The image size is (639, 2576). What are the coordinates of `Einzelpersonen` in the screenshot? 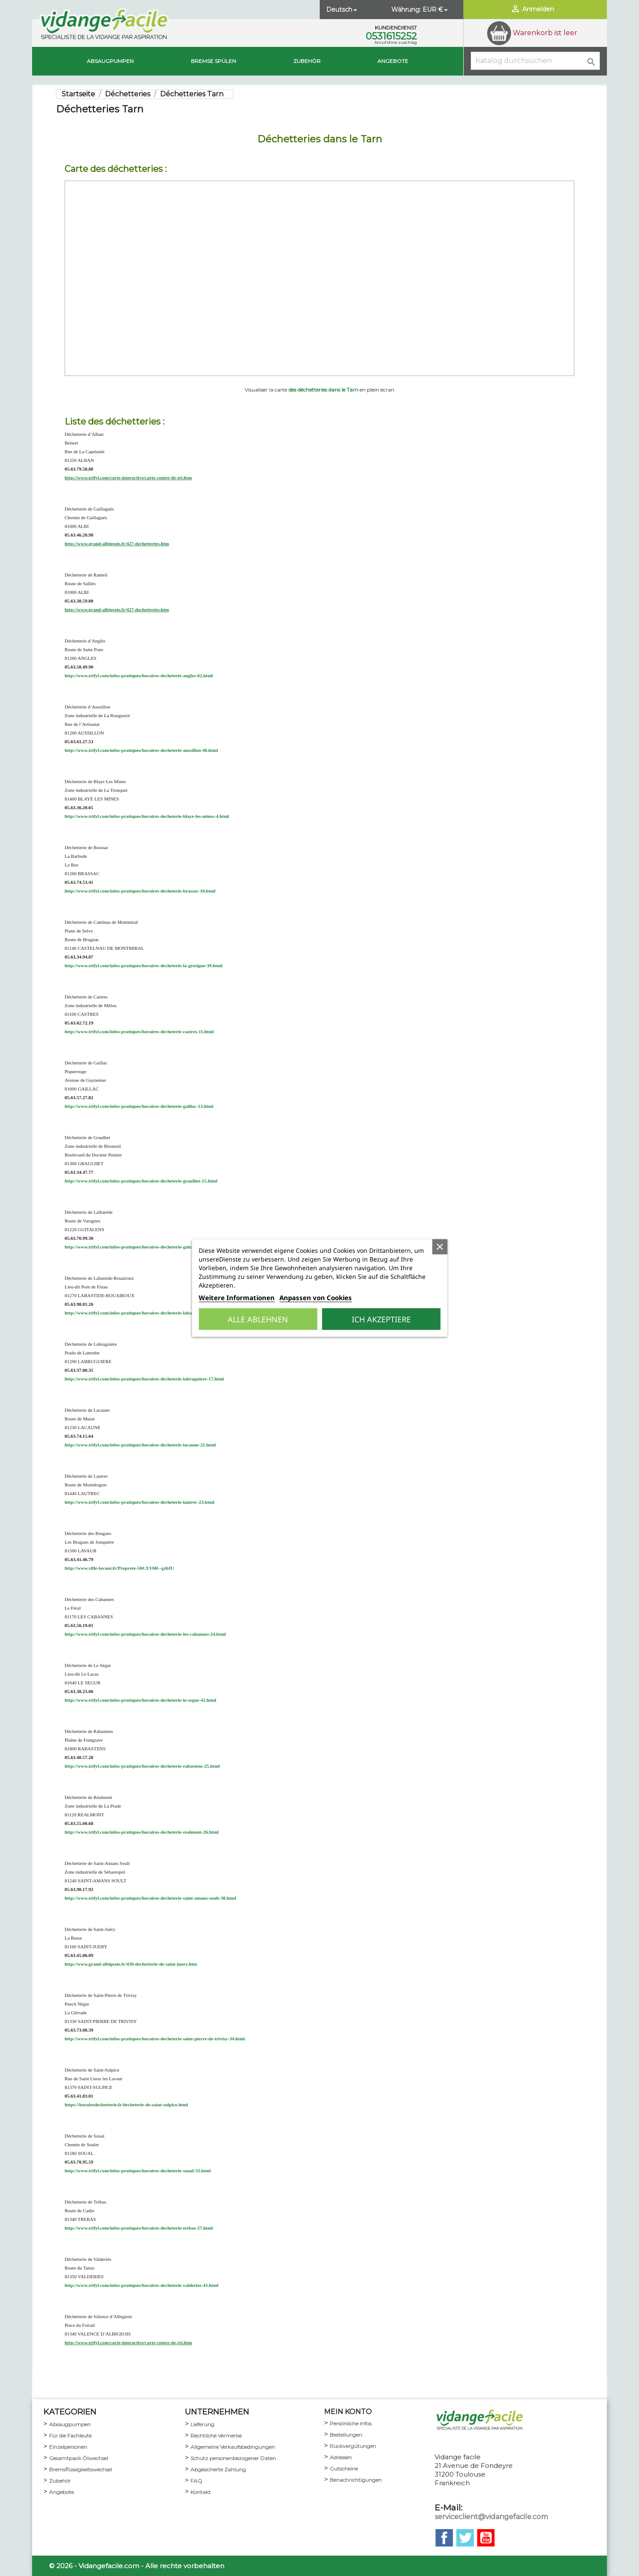 It's located at (68, 2447).